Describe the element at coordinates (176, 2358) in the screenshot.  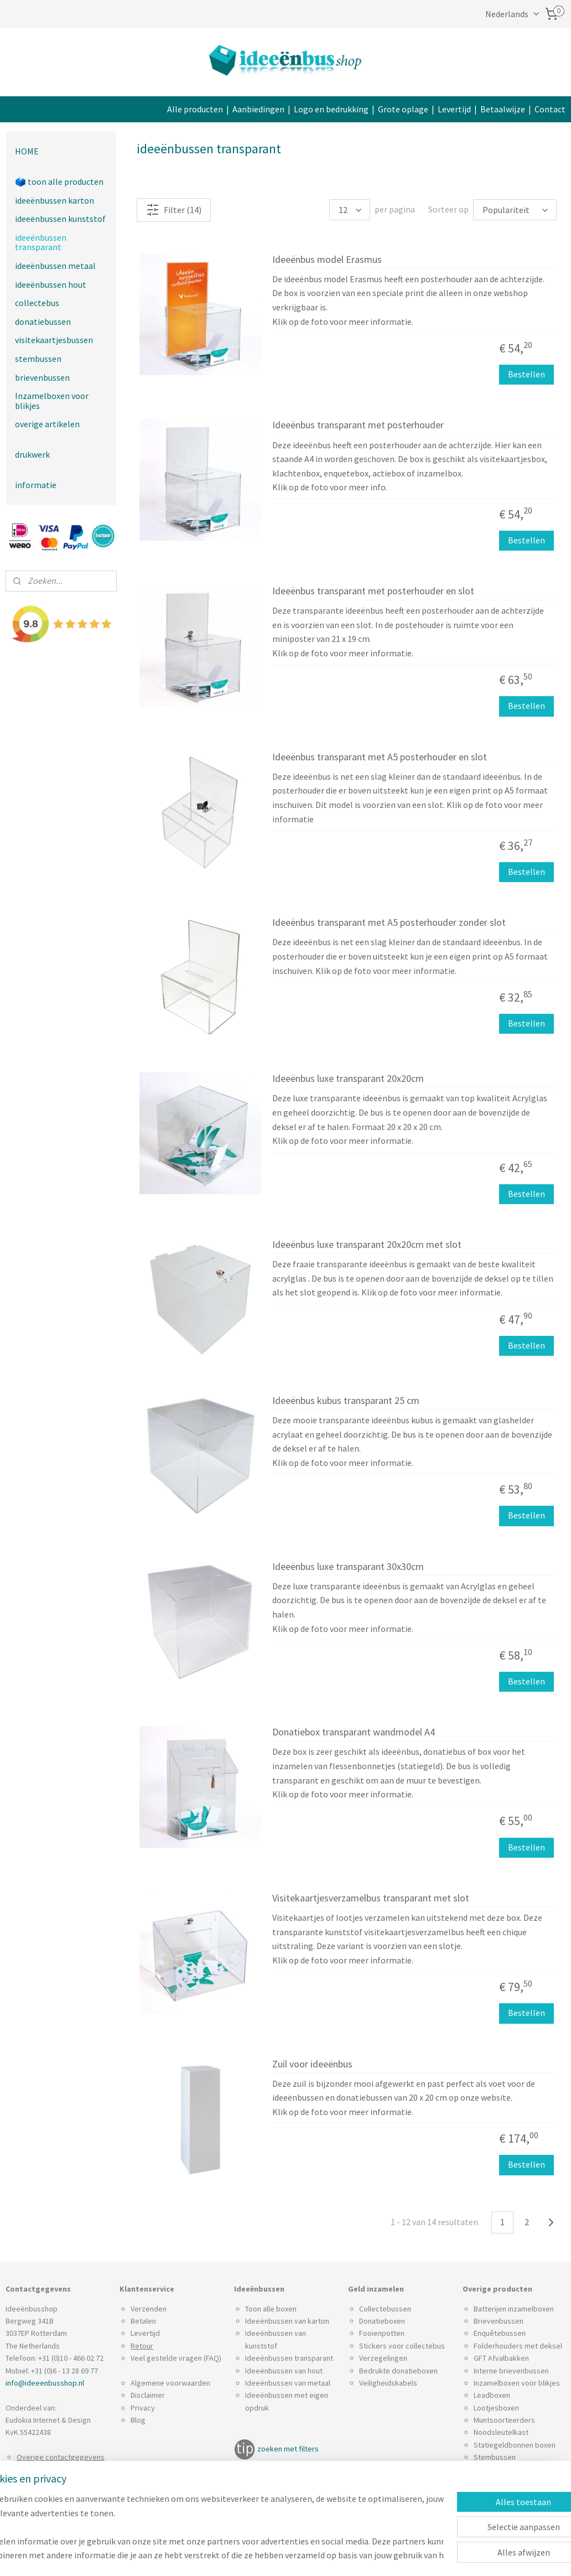
I see `Veel gestelde vragen (FAQ)` at that location.